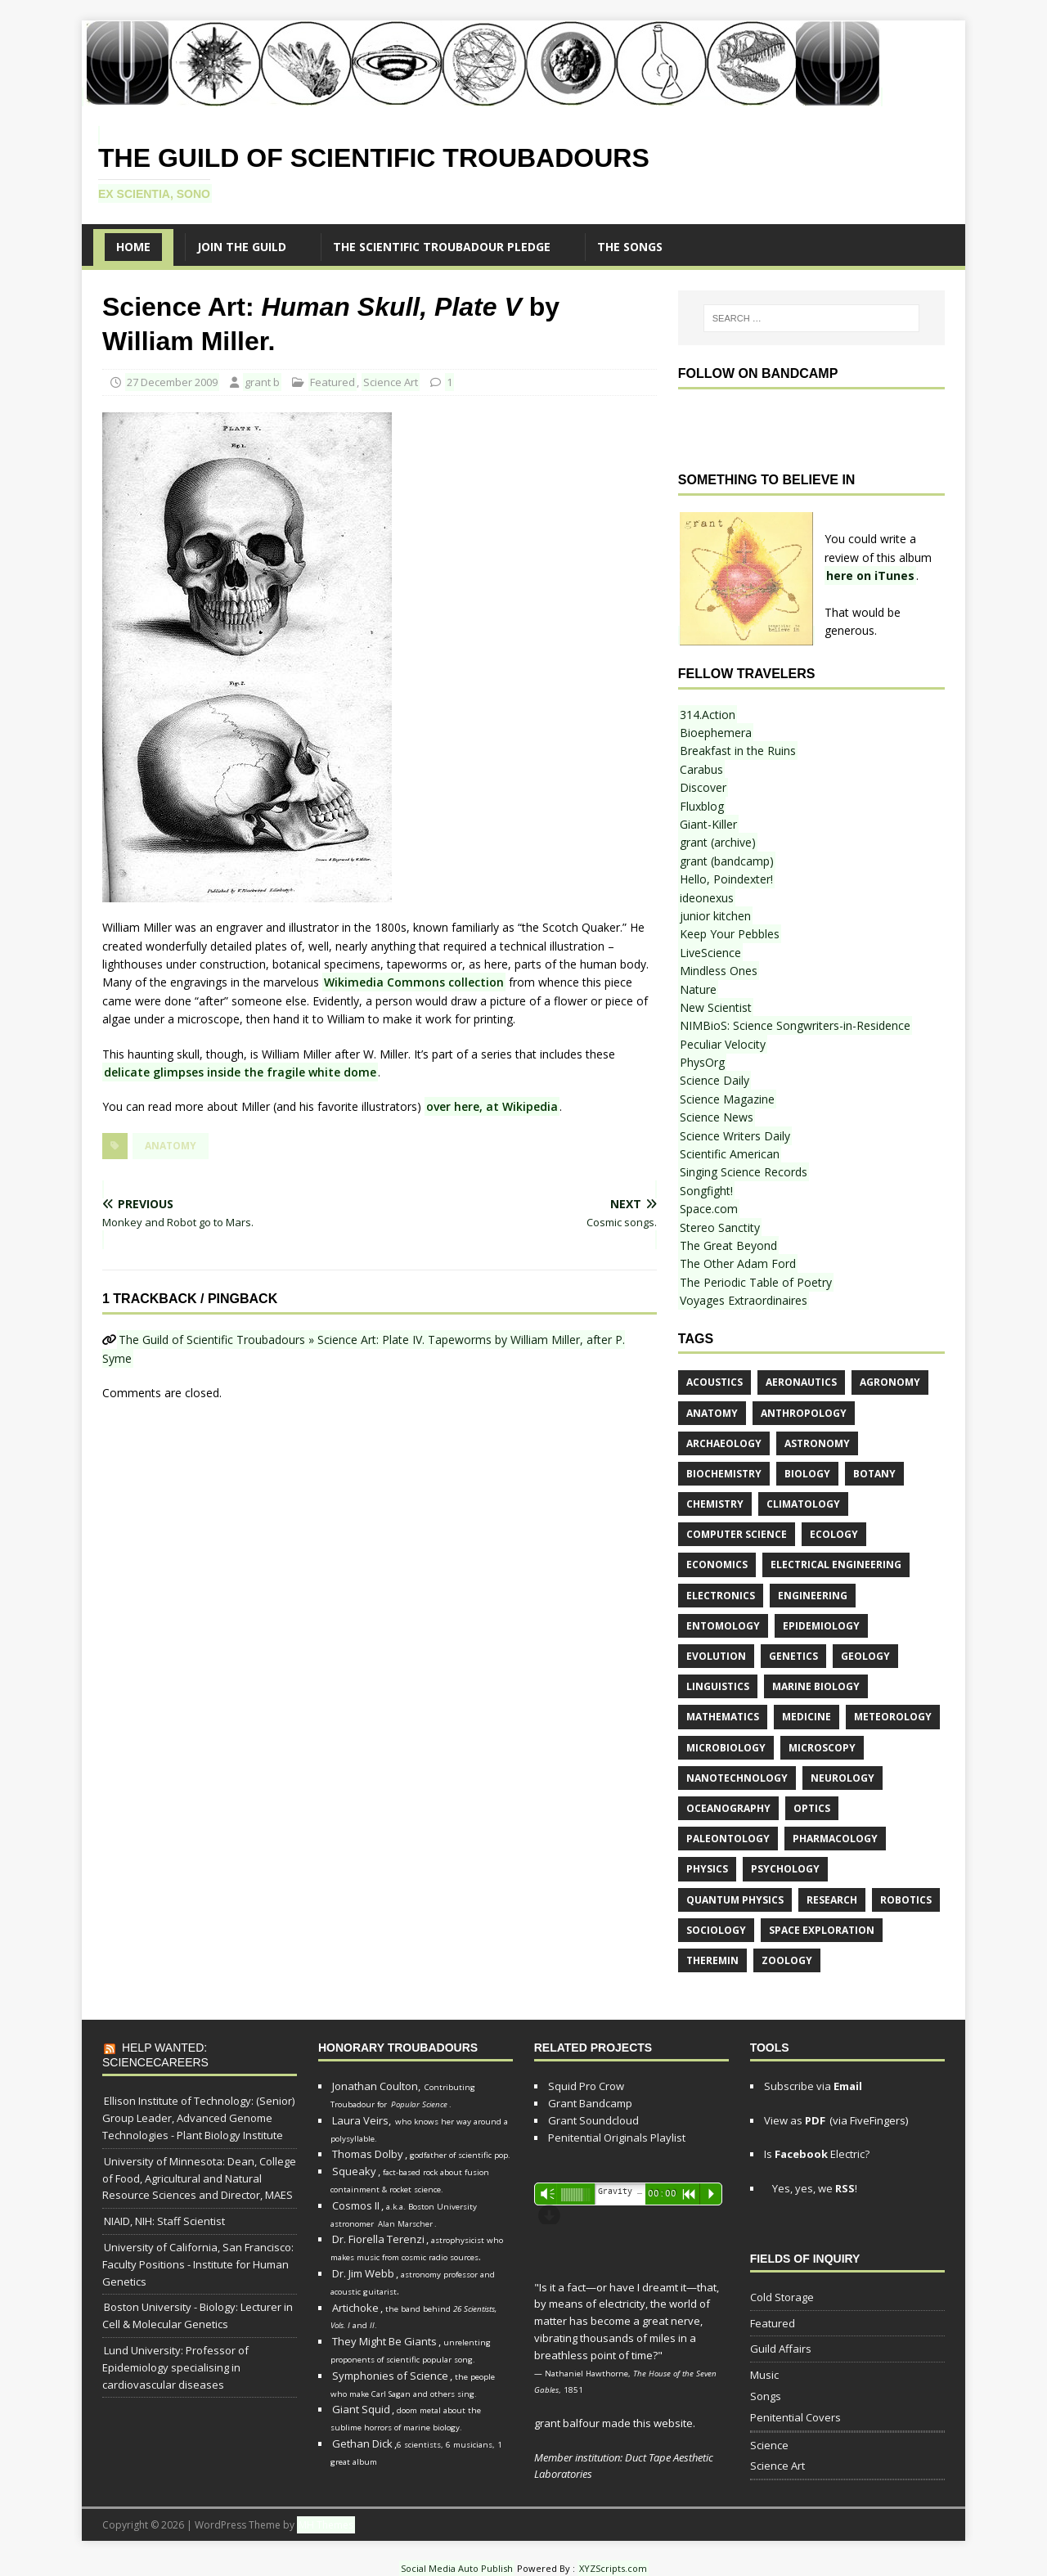 This screenshot has width=1047, height=2576. What do you see at coordinates (735, 1900) in the screenshot?
I see `quantum physics` at bounding box center [735, 1900].